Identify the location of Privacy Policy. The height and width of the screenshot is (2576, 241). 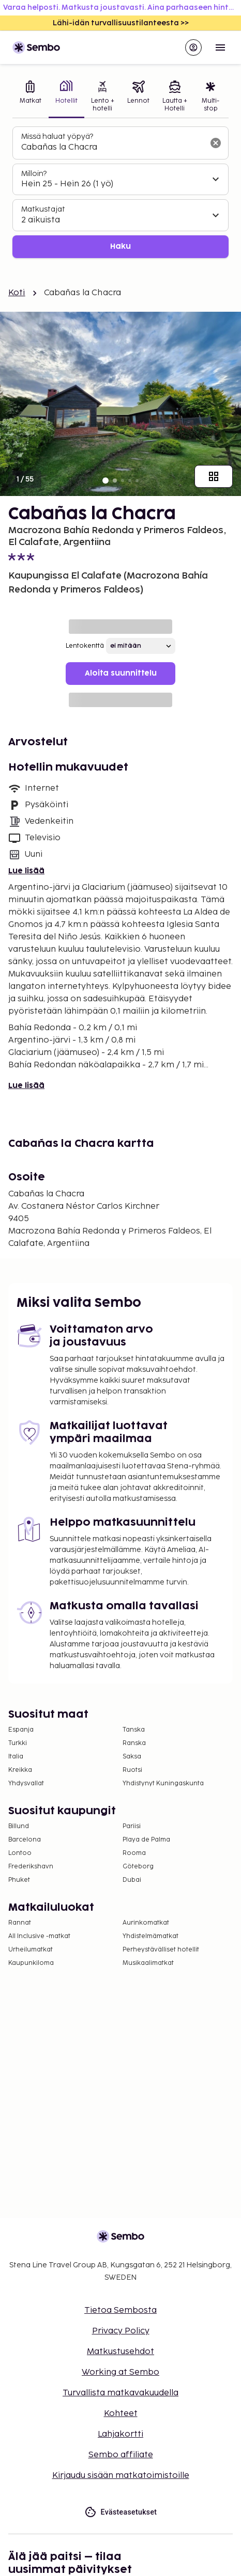
(120, 2331).